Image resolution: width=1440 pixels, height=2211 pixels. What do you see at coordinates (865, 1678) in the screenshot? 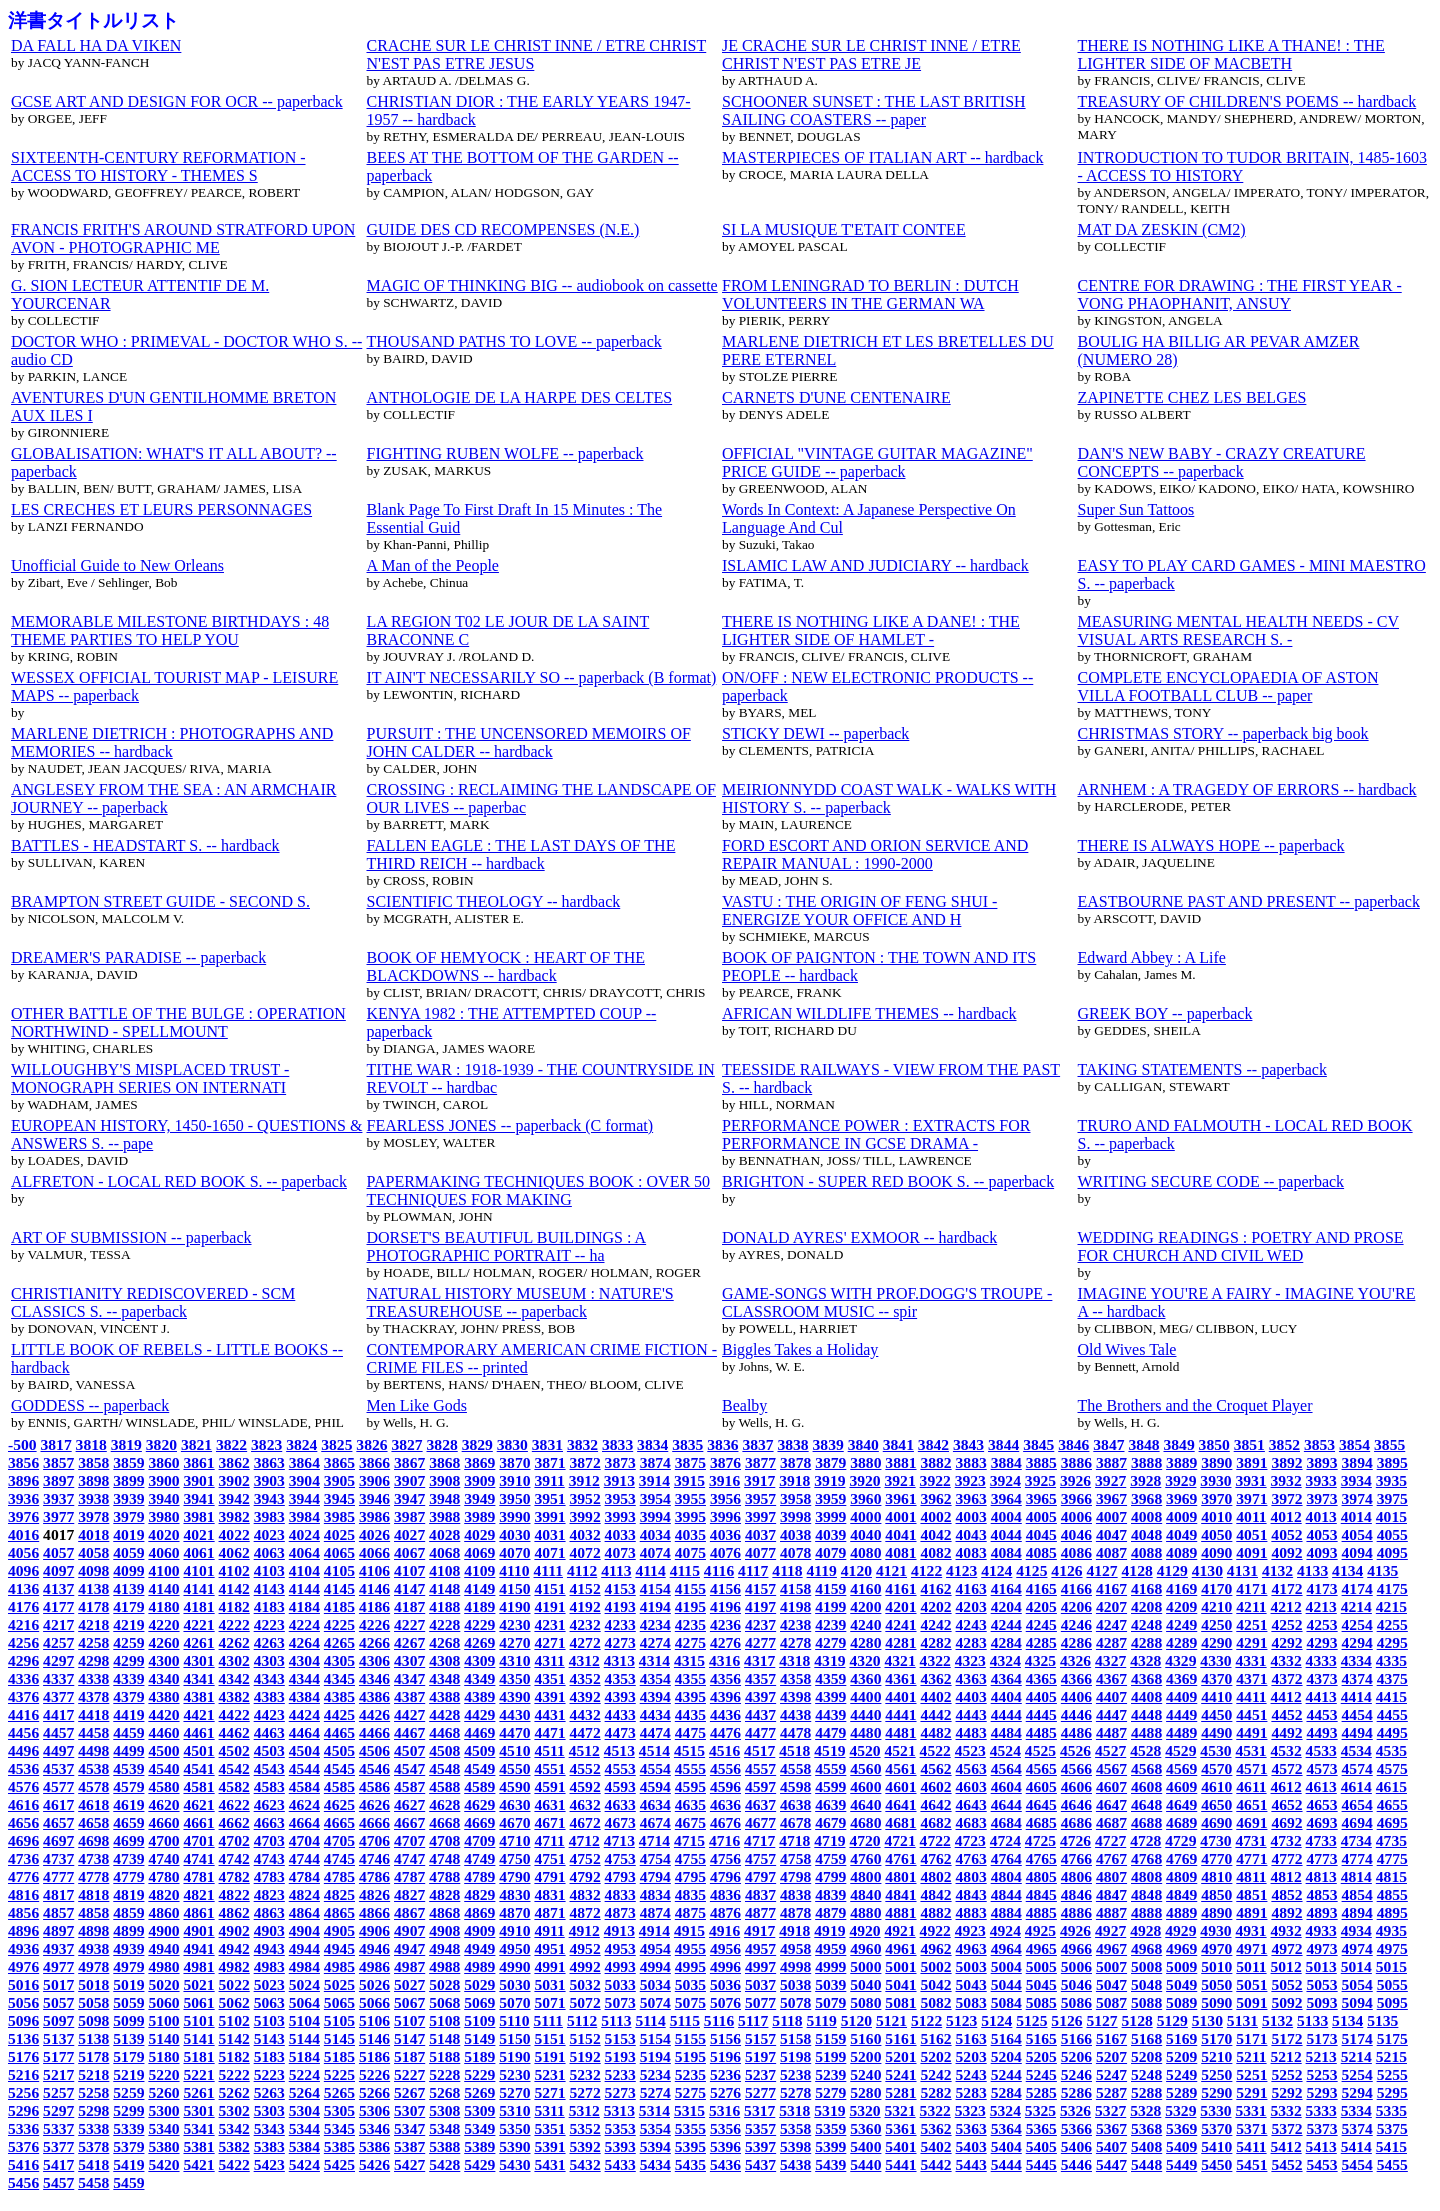
I see `4360` at bounding box center [865, 1678].